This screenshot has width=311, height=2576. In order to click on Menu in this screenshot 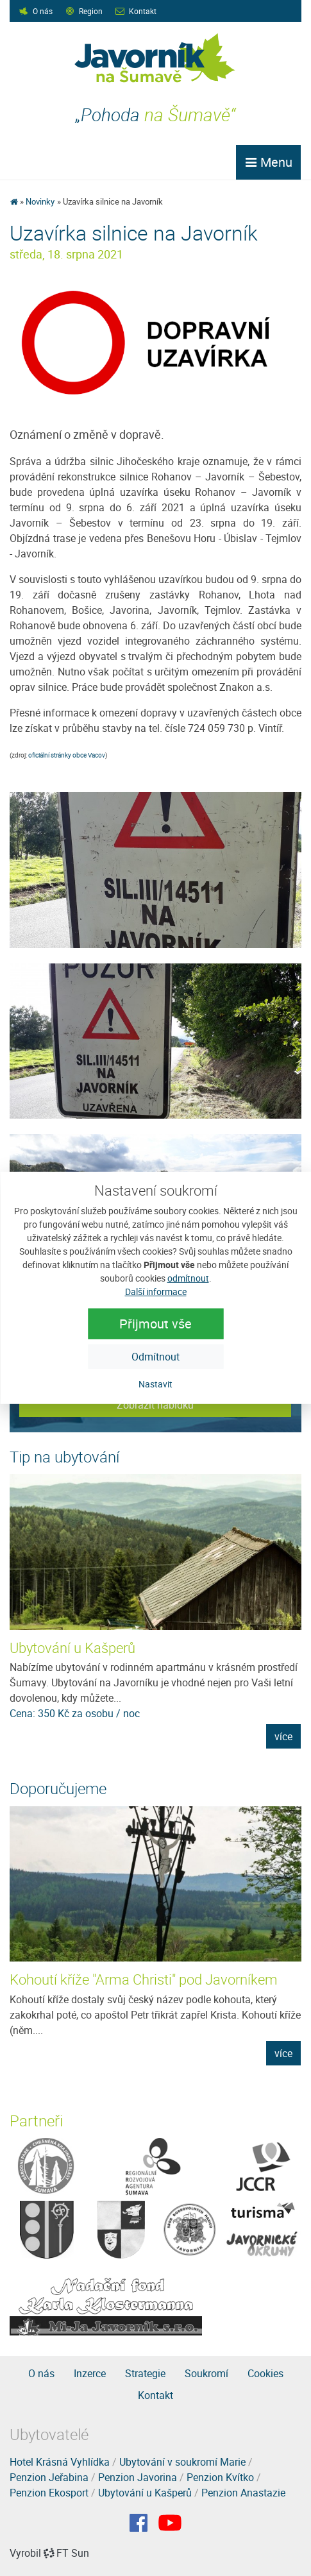, I will do `click(268, 162)`.